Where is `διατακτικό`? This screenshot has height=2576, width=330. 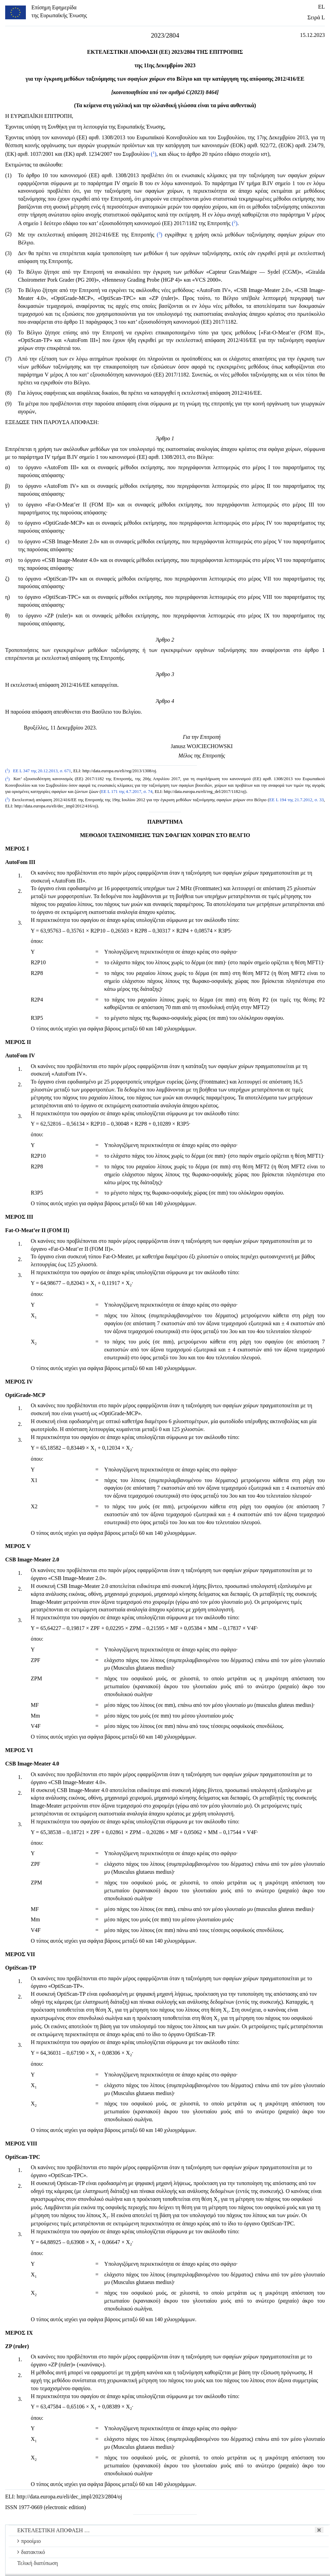 διατακτικό is located at coordinates (31, 2552).